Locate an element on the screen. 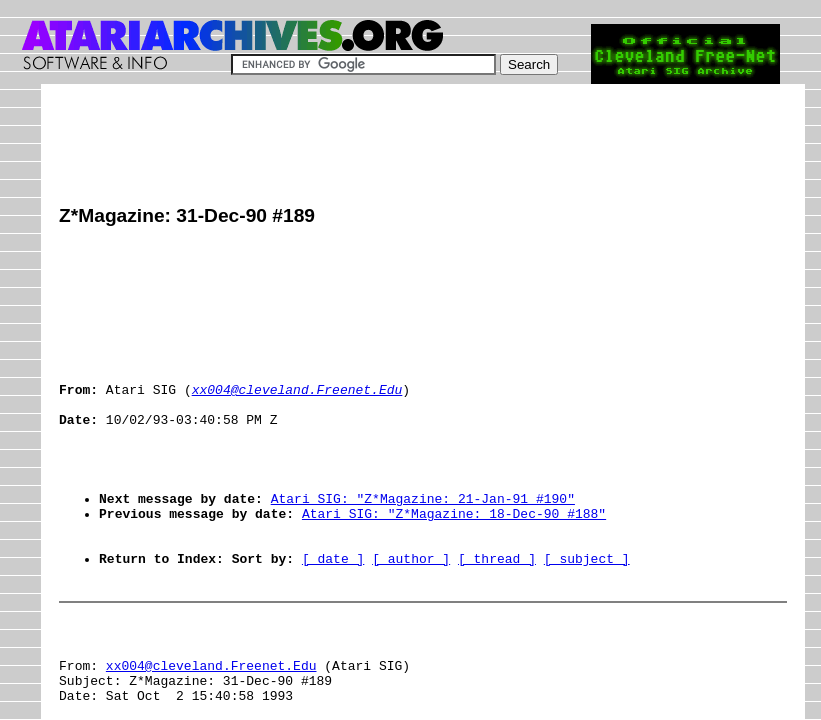 The height and width of the screenshot is (720, 821). [ date ] is located at coordinates (333, 615).